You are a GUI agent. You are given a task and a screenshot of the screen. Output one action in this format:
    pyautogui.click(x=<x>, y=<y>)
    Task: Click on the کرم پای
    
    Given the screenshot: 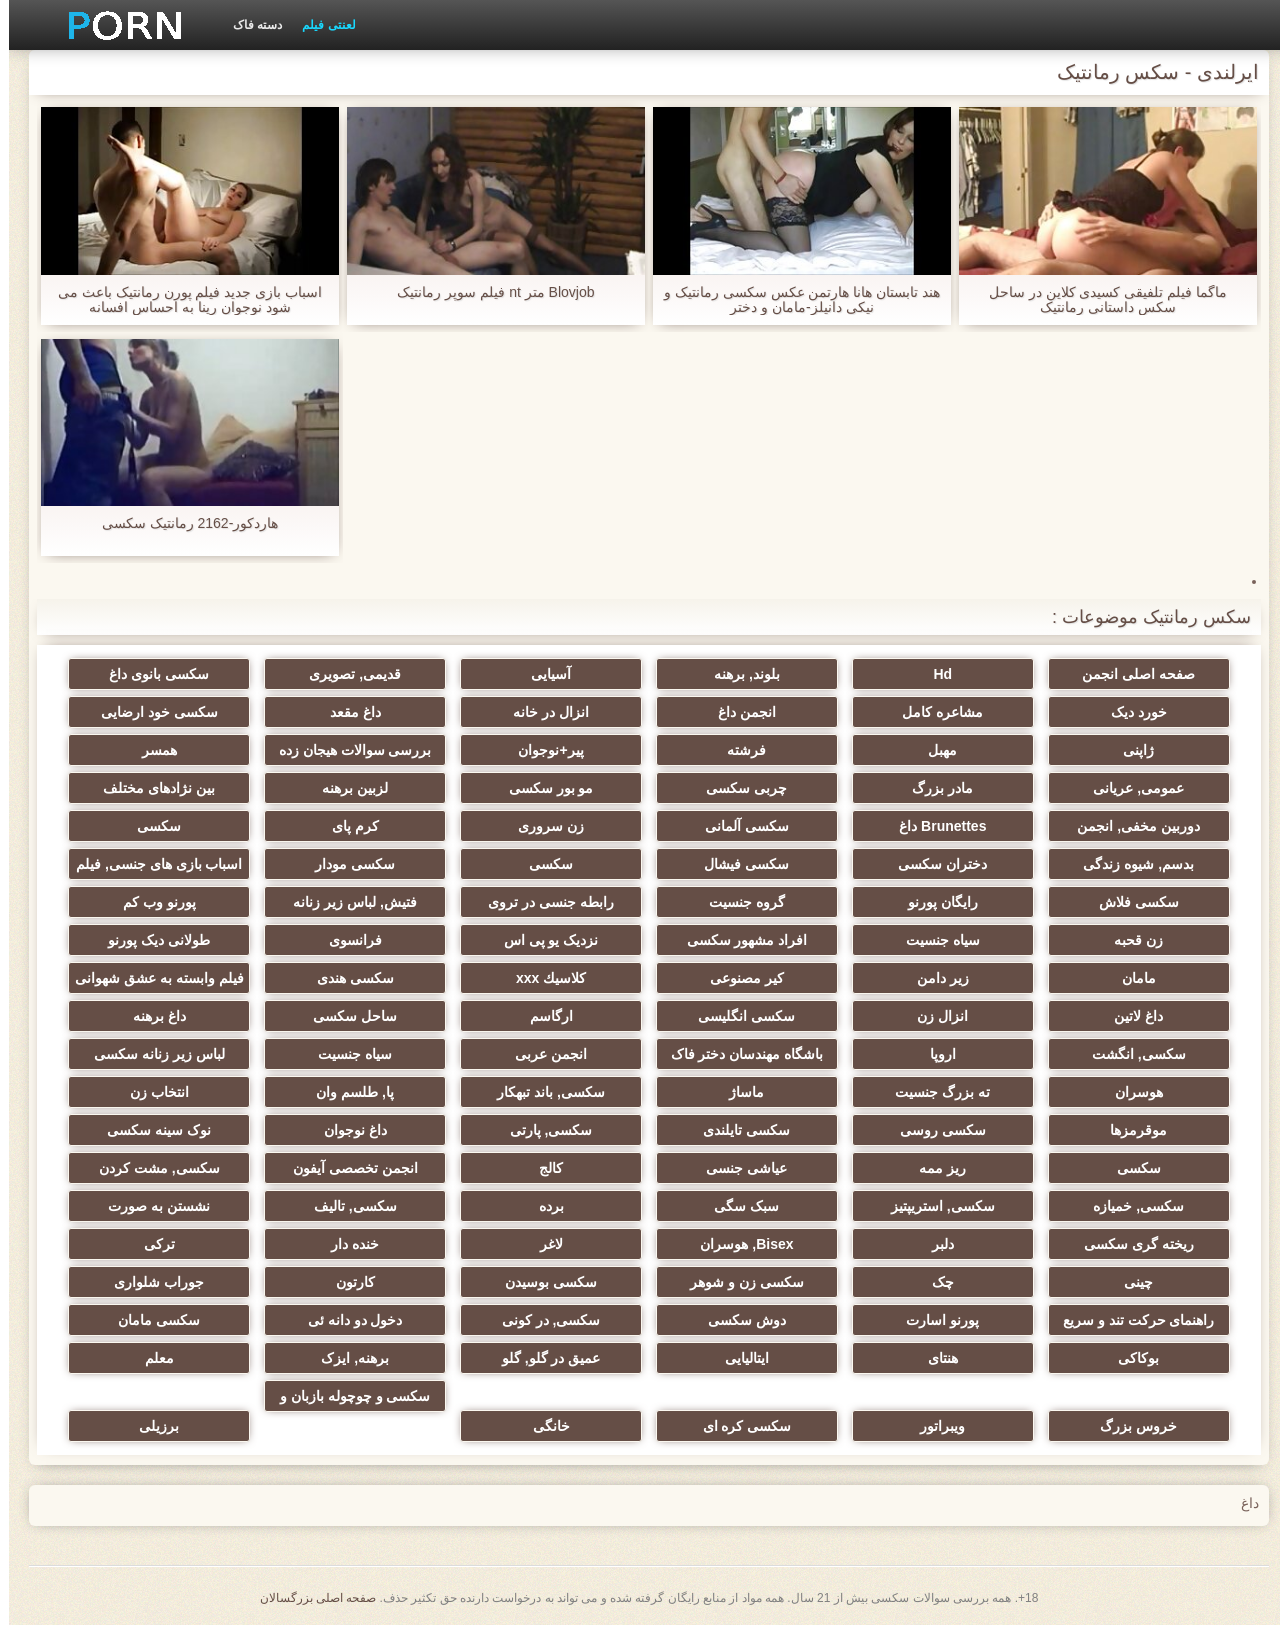 What is the action you would take?
    pyautogui.click(x=346, y=826)
    